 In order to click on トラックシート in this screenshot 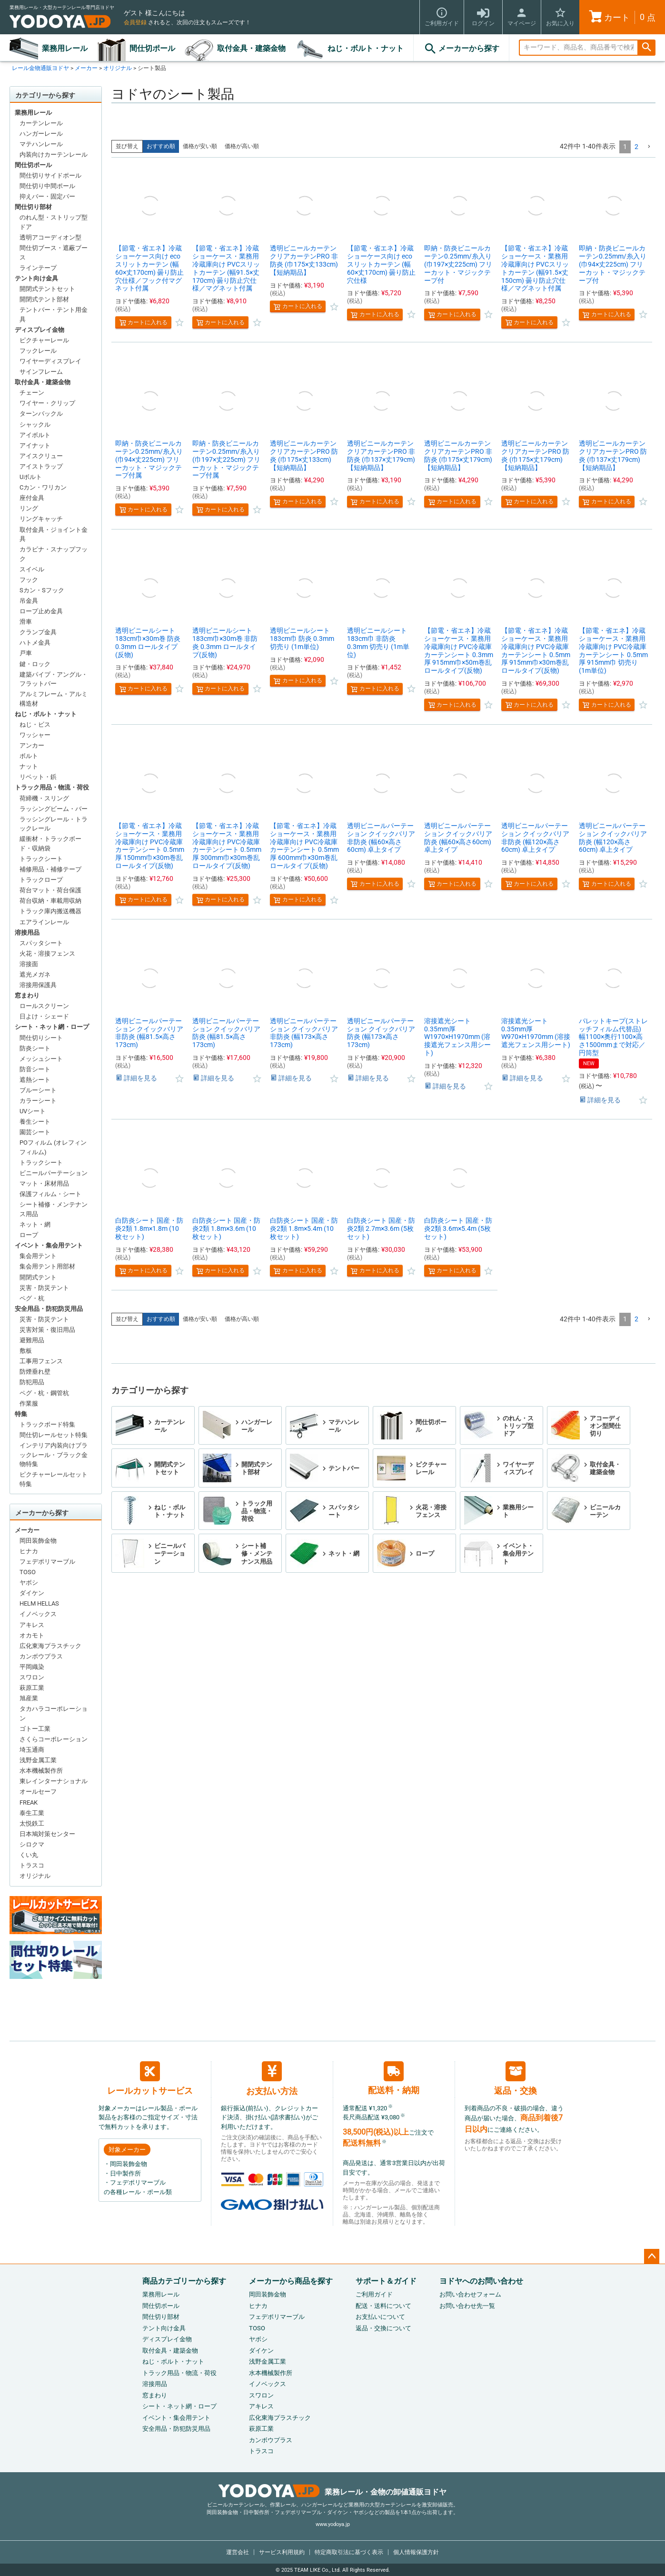, I will do `click(41, 858)`.